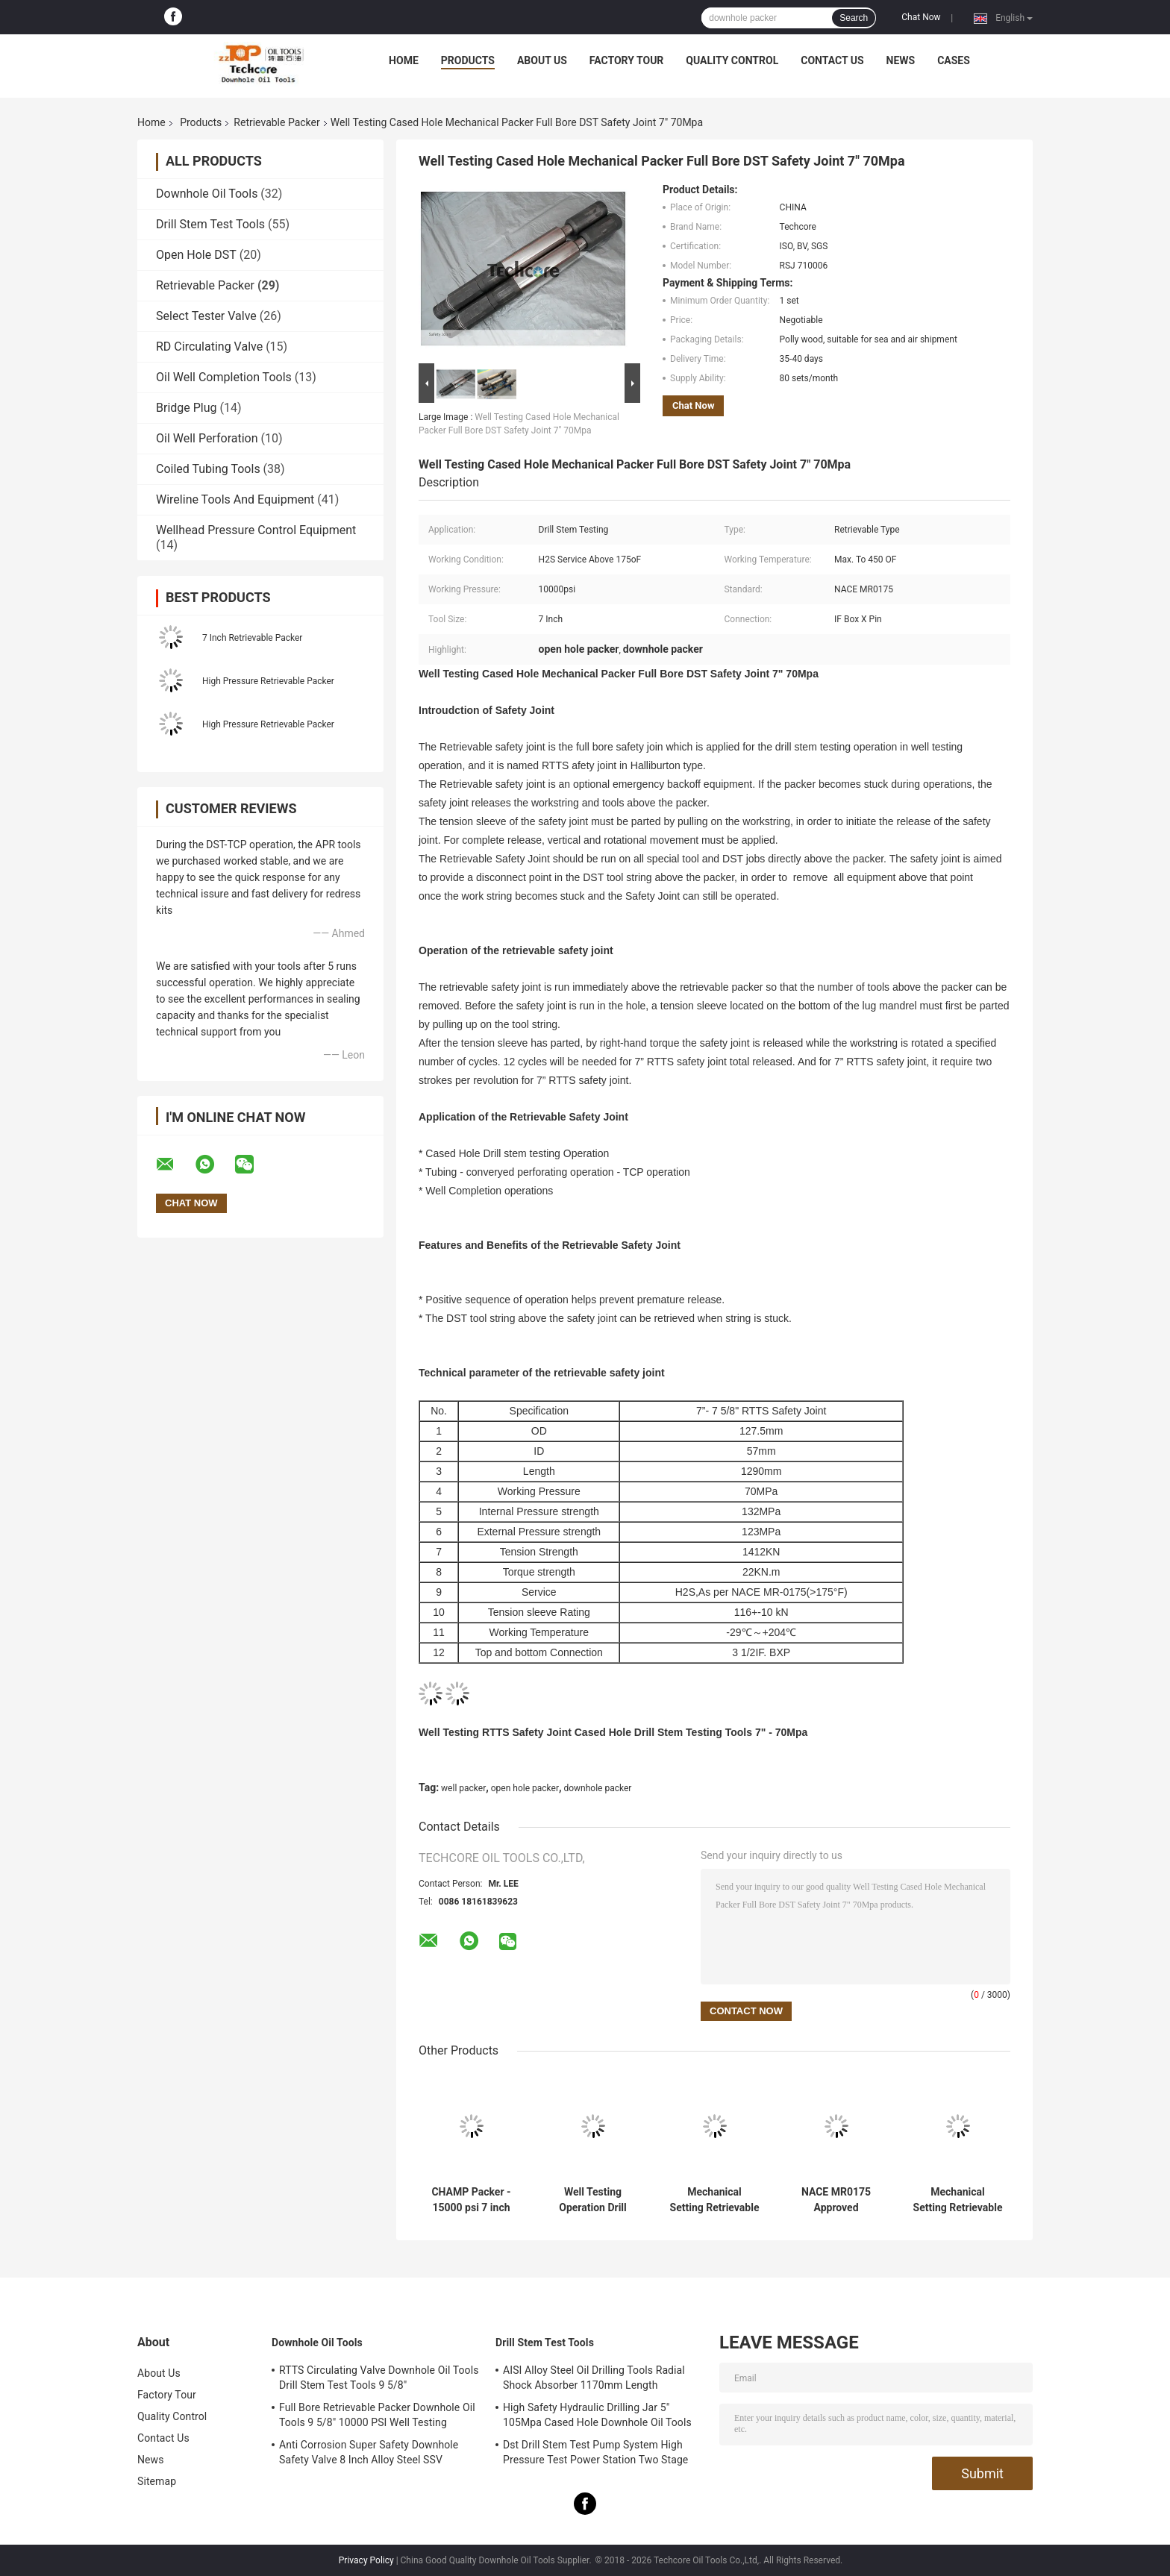  I want to click on Chat Now, so click(920, 17).